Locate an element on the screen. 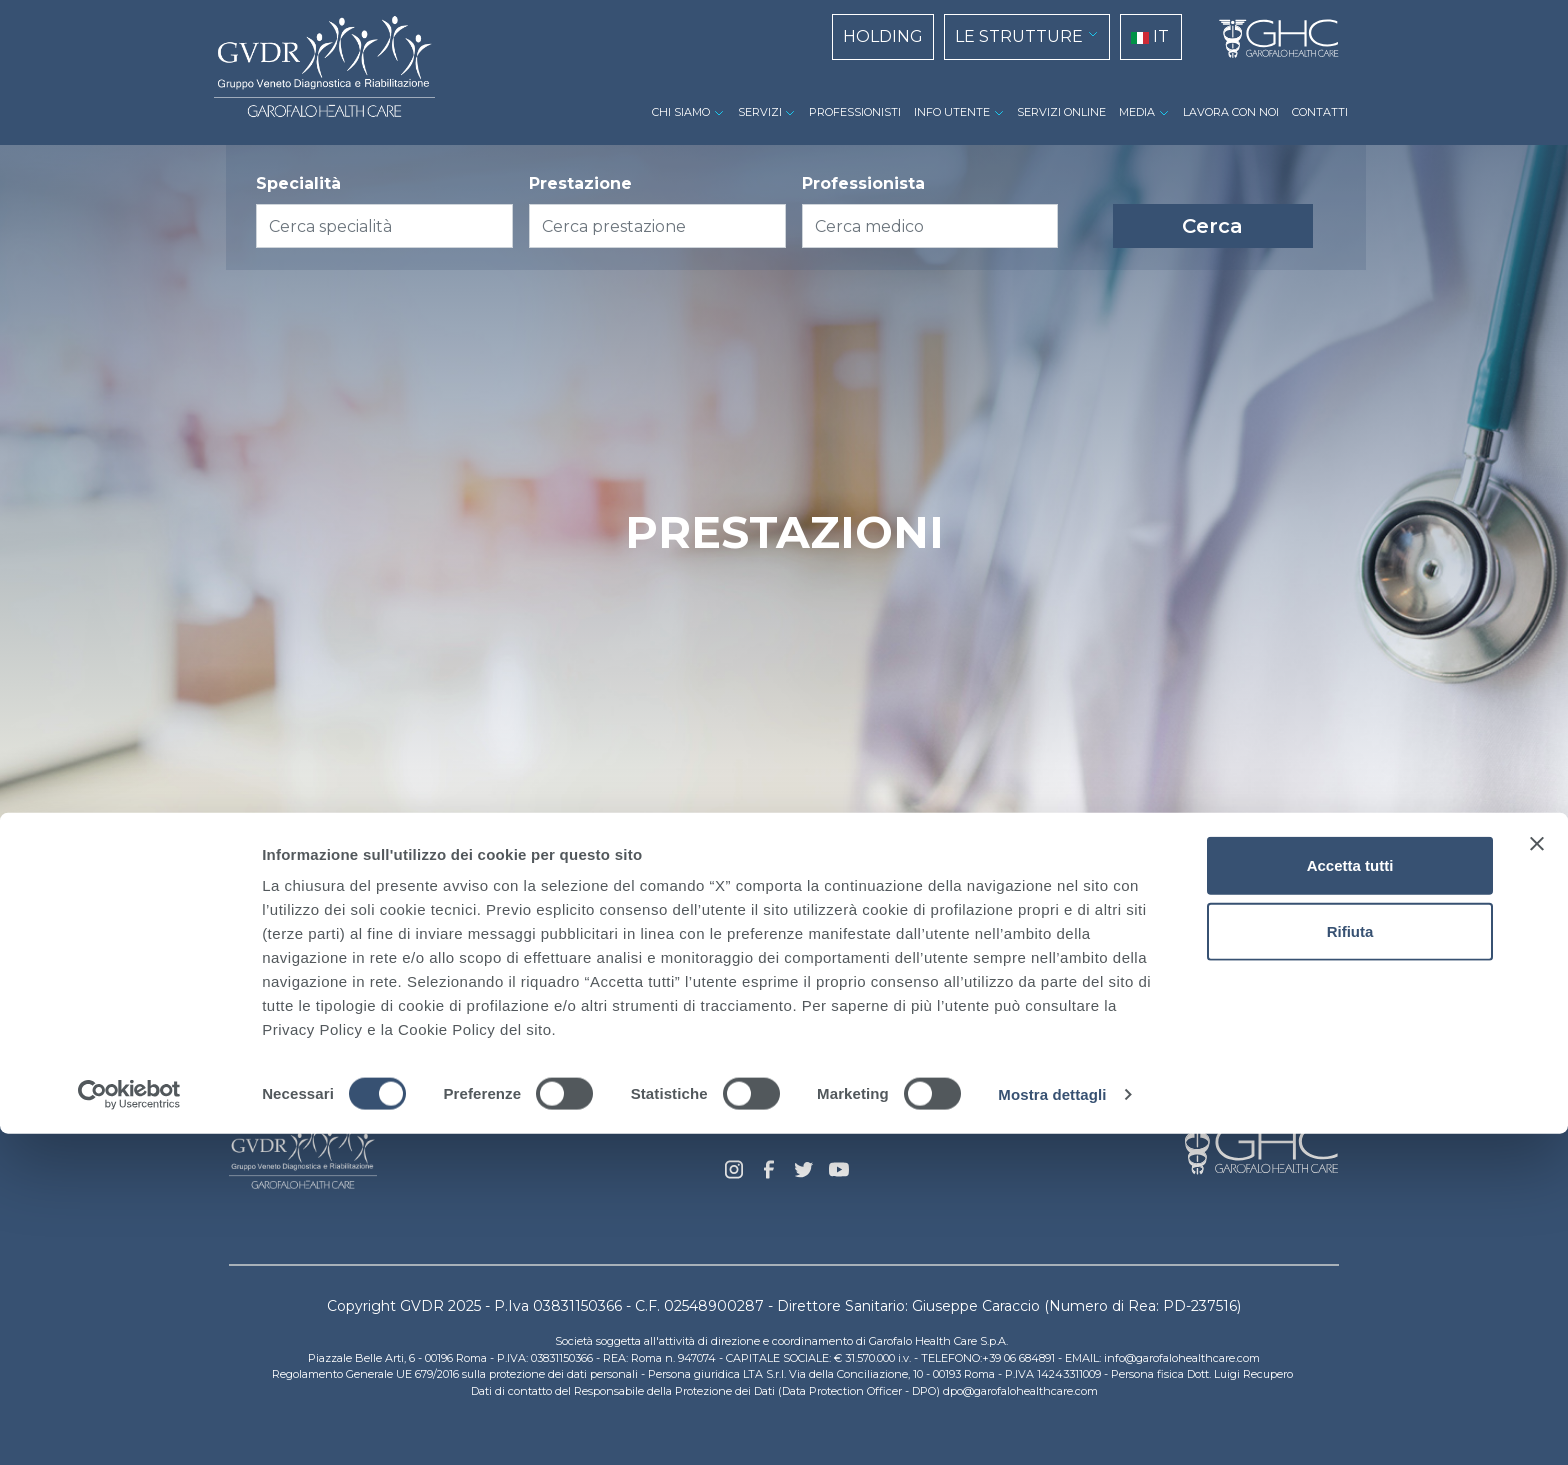 The image size is (1568, 1465). MEDIA is located at coordinates (1137, 112).